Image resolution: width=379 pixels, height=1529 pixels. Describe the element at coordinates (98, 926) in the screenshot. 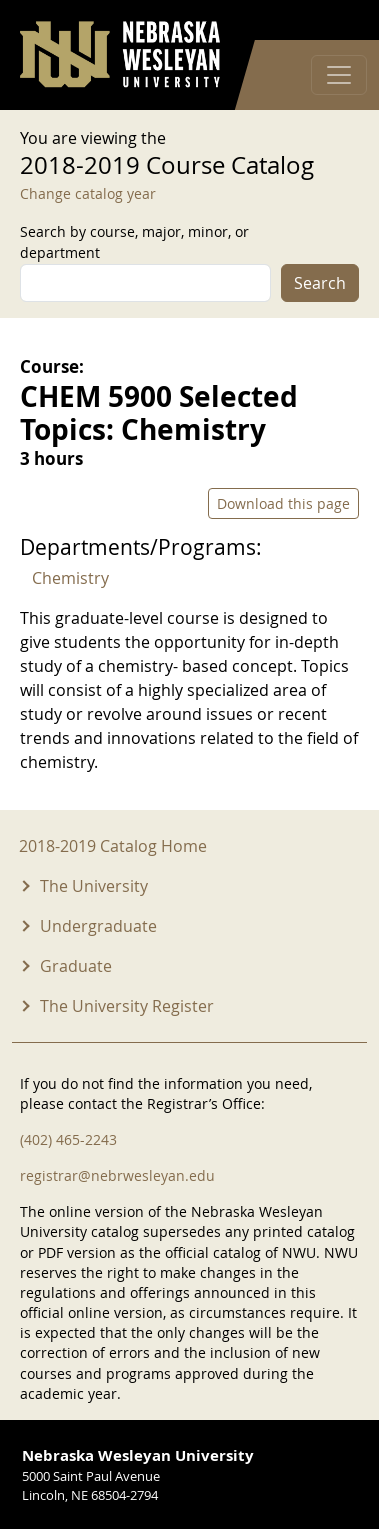

I see `Undergraduate` at that location.